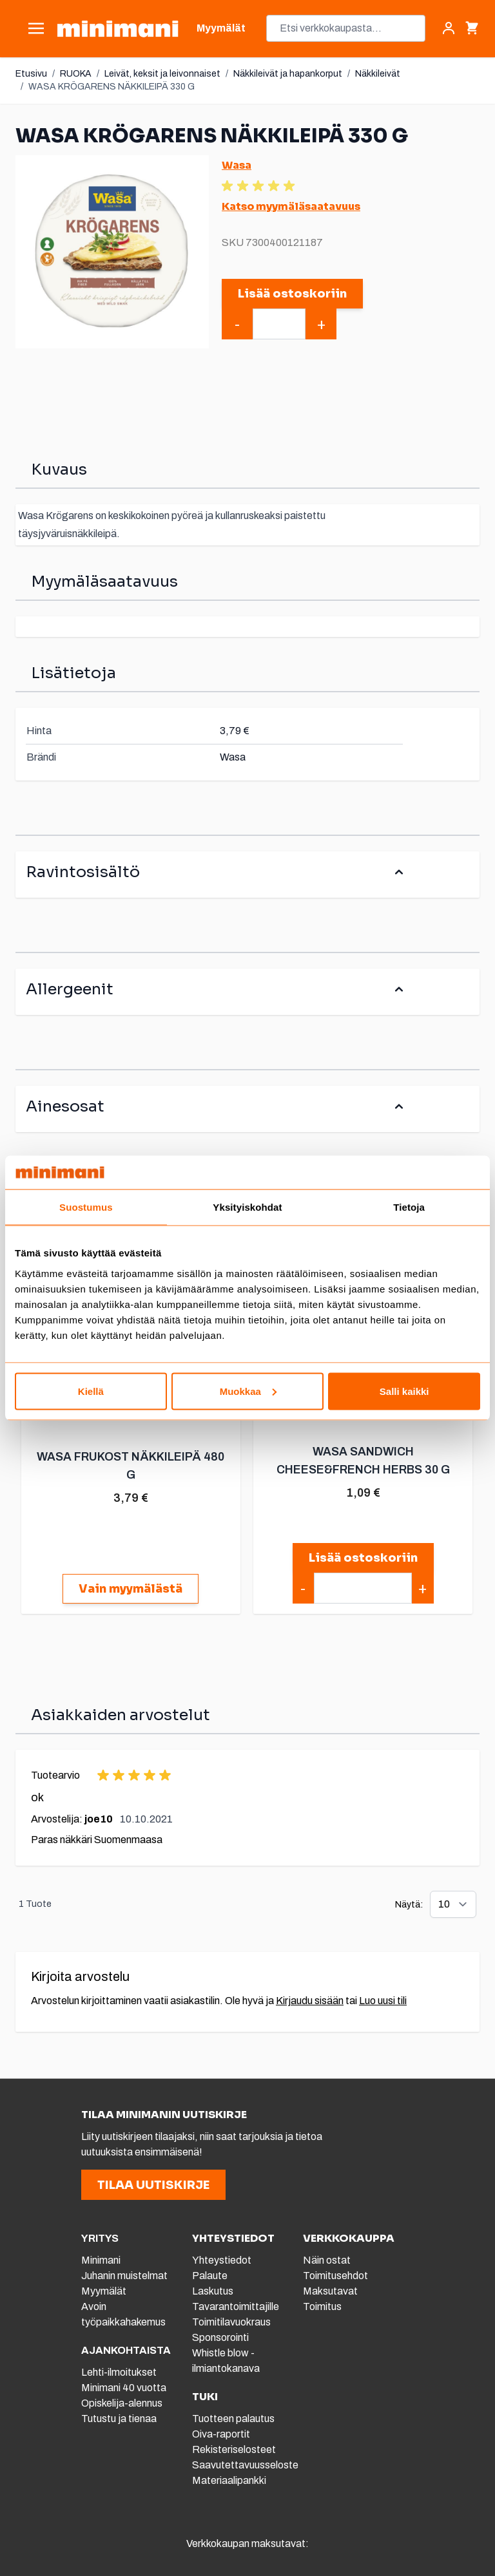 The image size is (495, 2576). Describe the element at coordinates (234, 2418) in the screenshot. I see `Tuotteen palautus` at that location.